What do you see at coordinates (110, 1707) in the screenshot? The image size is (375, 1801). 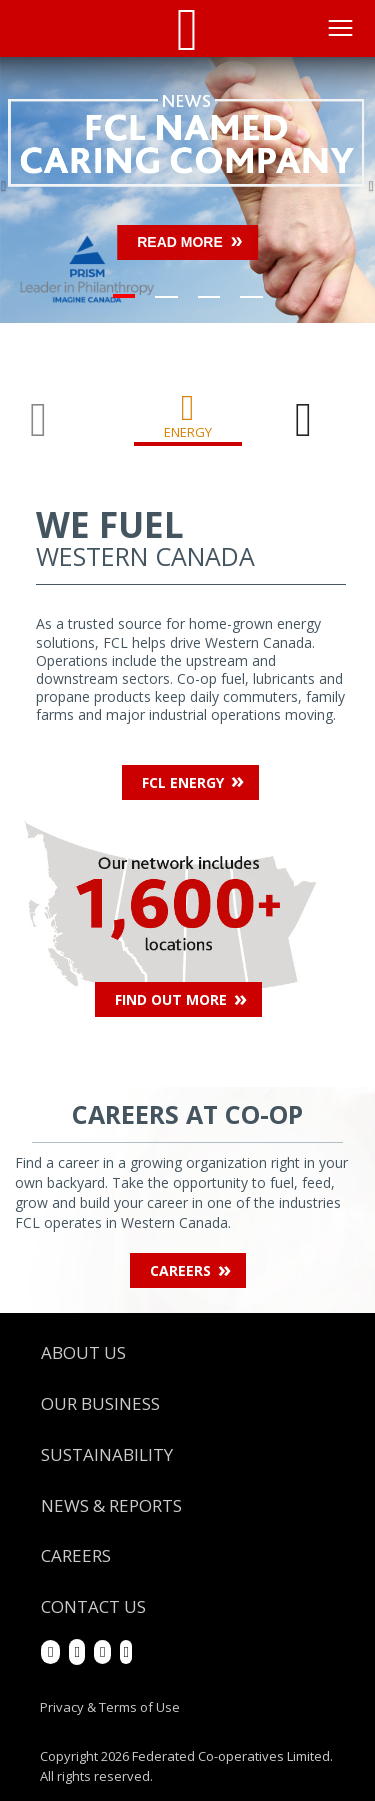 I see `Privacy & Terms of Use` at bounding box center [110, 1707].